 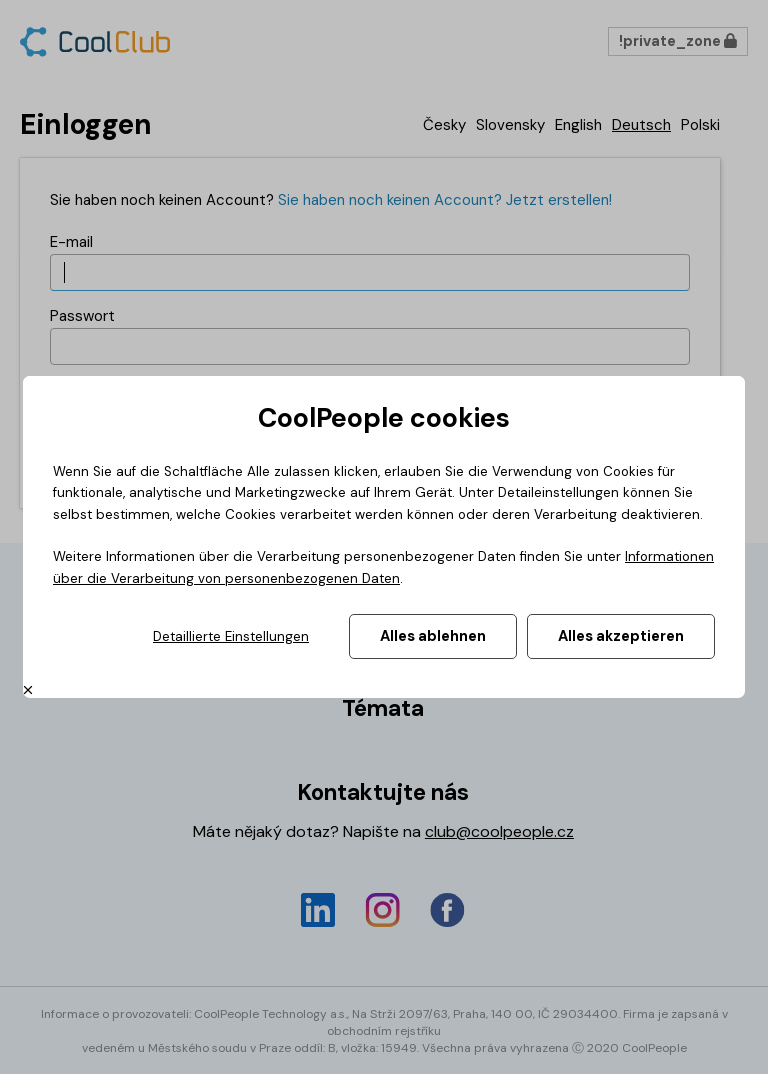 I want to click on Alles akzeptieren, so click(x=621, y=636).